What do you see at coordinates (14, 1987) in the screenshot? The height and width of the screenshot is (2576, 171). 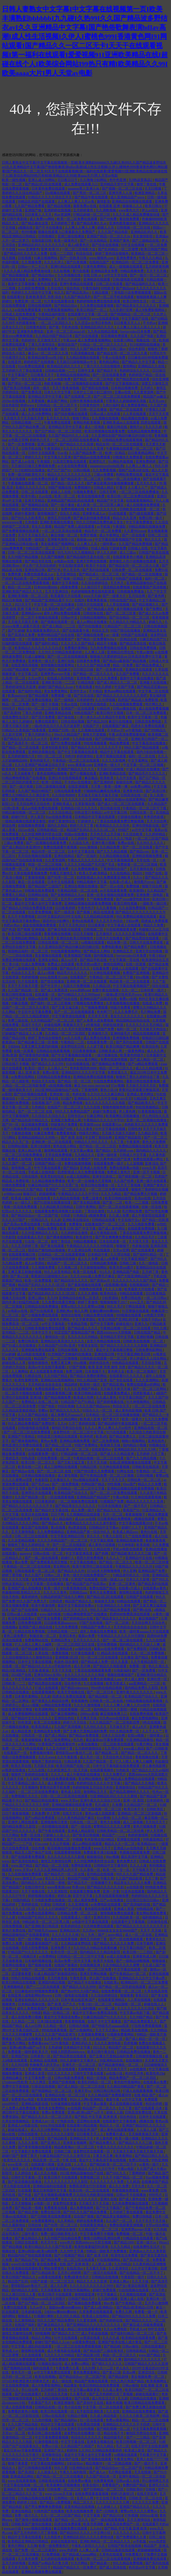 I see `亚洲视频精选` at bounding box center [14, 1987].